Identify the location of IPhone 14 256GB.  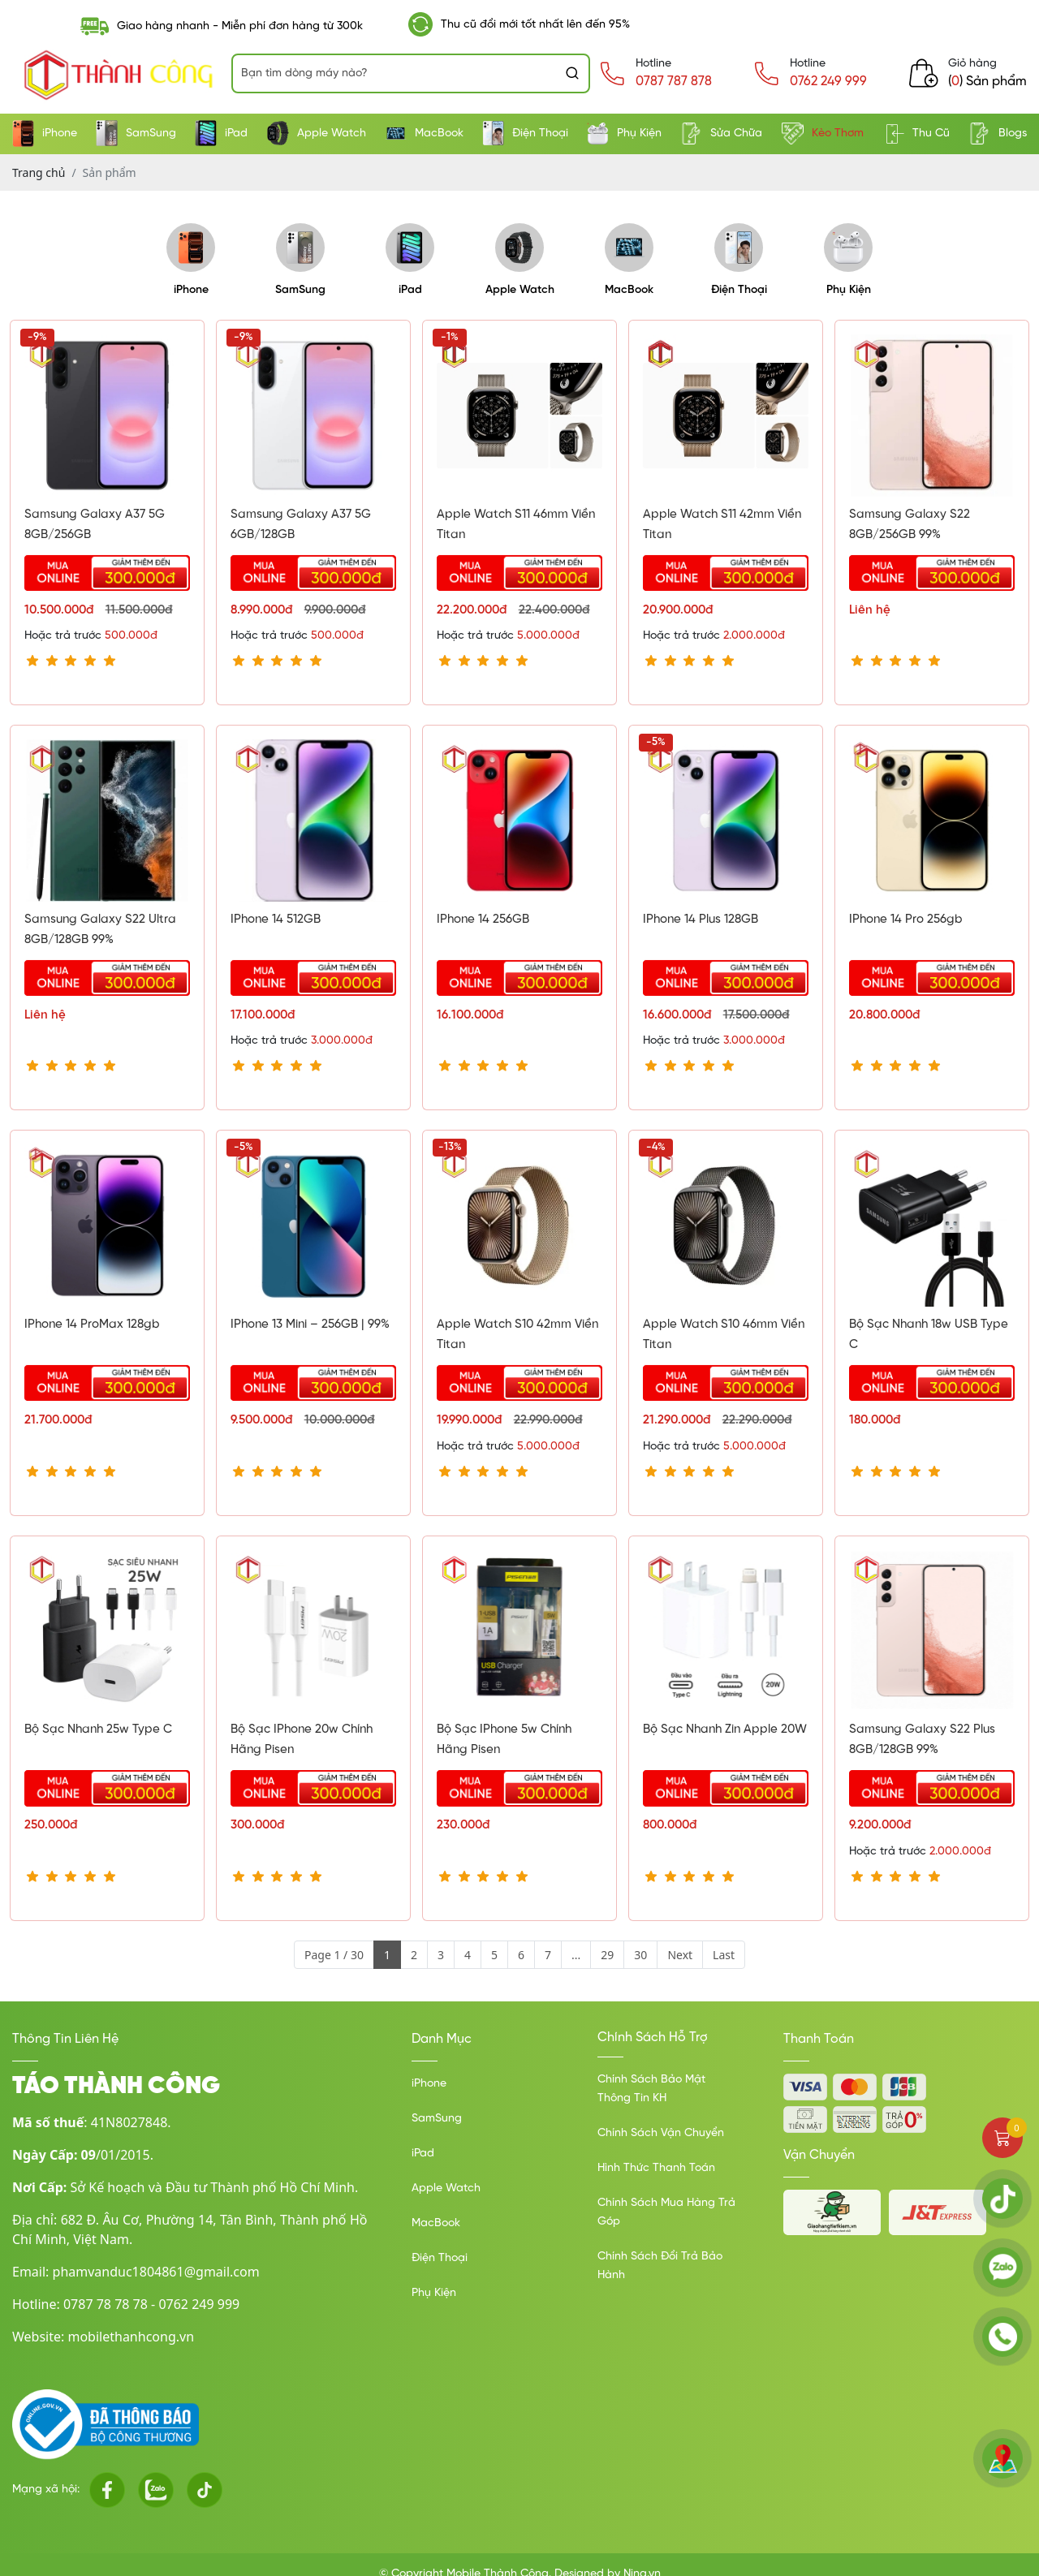
(483, 919).